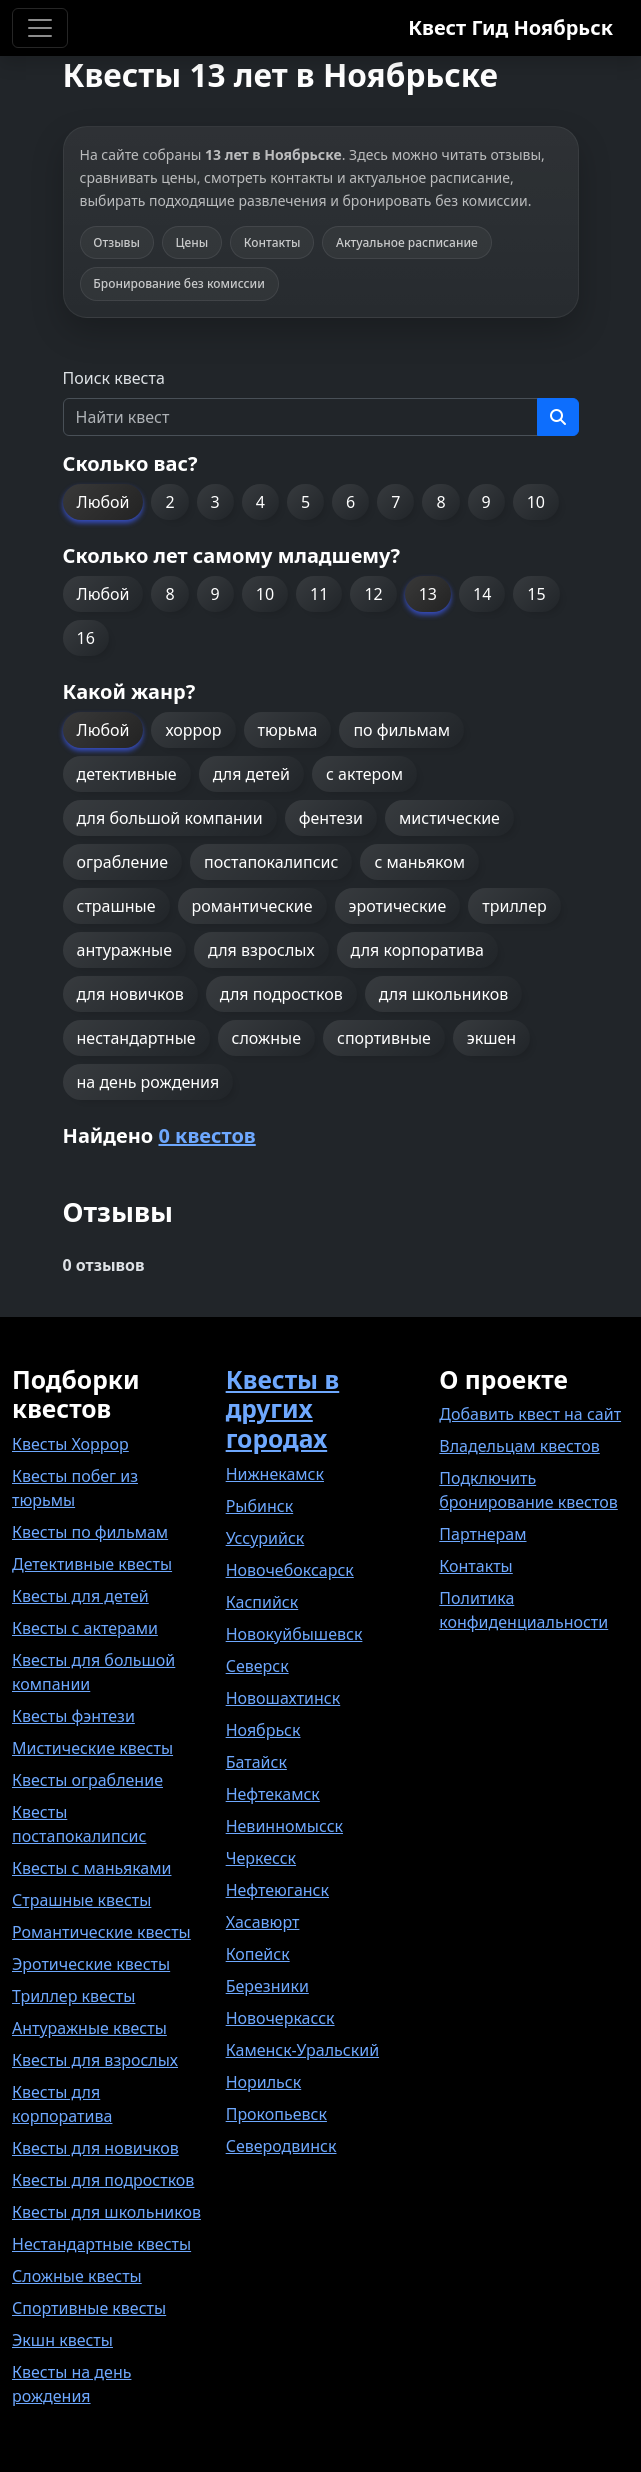 The height and width of the screenshot is (2472, 641). Describe the element at coordinates (271, 862) in the screenshot. I see `постапокалипсис [button]` at that location.